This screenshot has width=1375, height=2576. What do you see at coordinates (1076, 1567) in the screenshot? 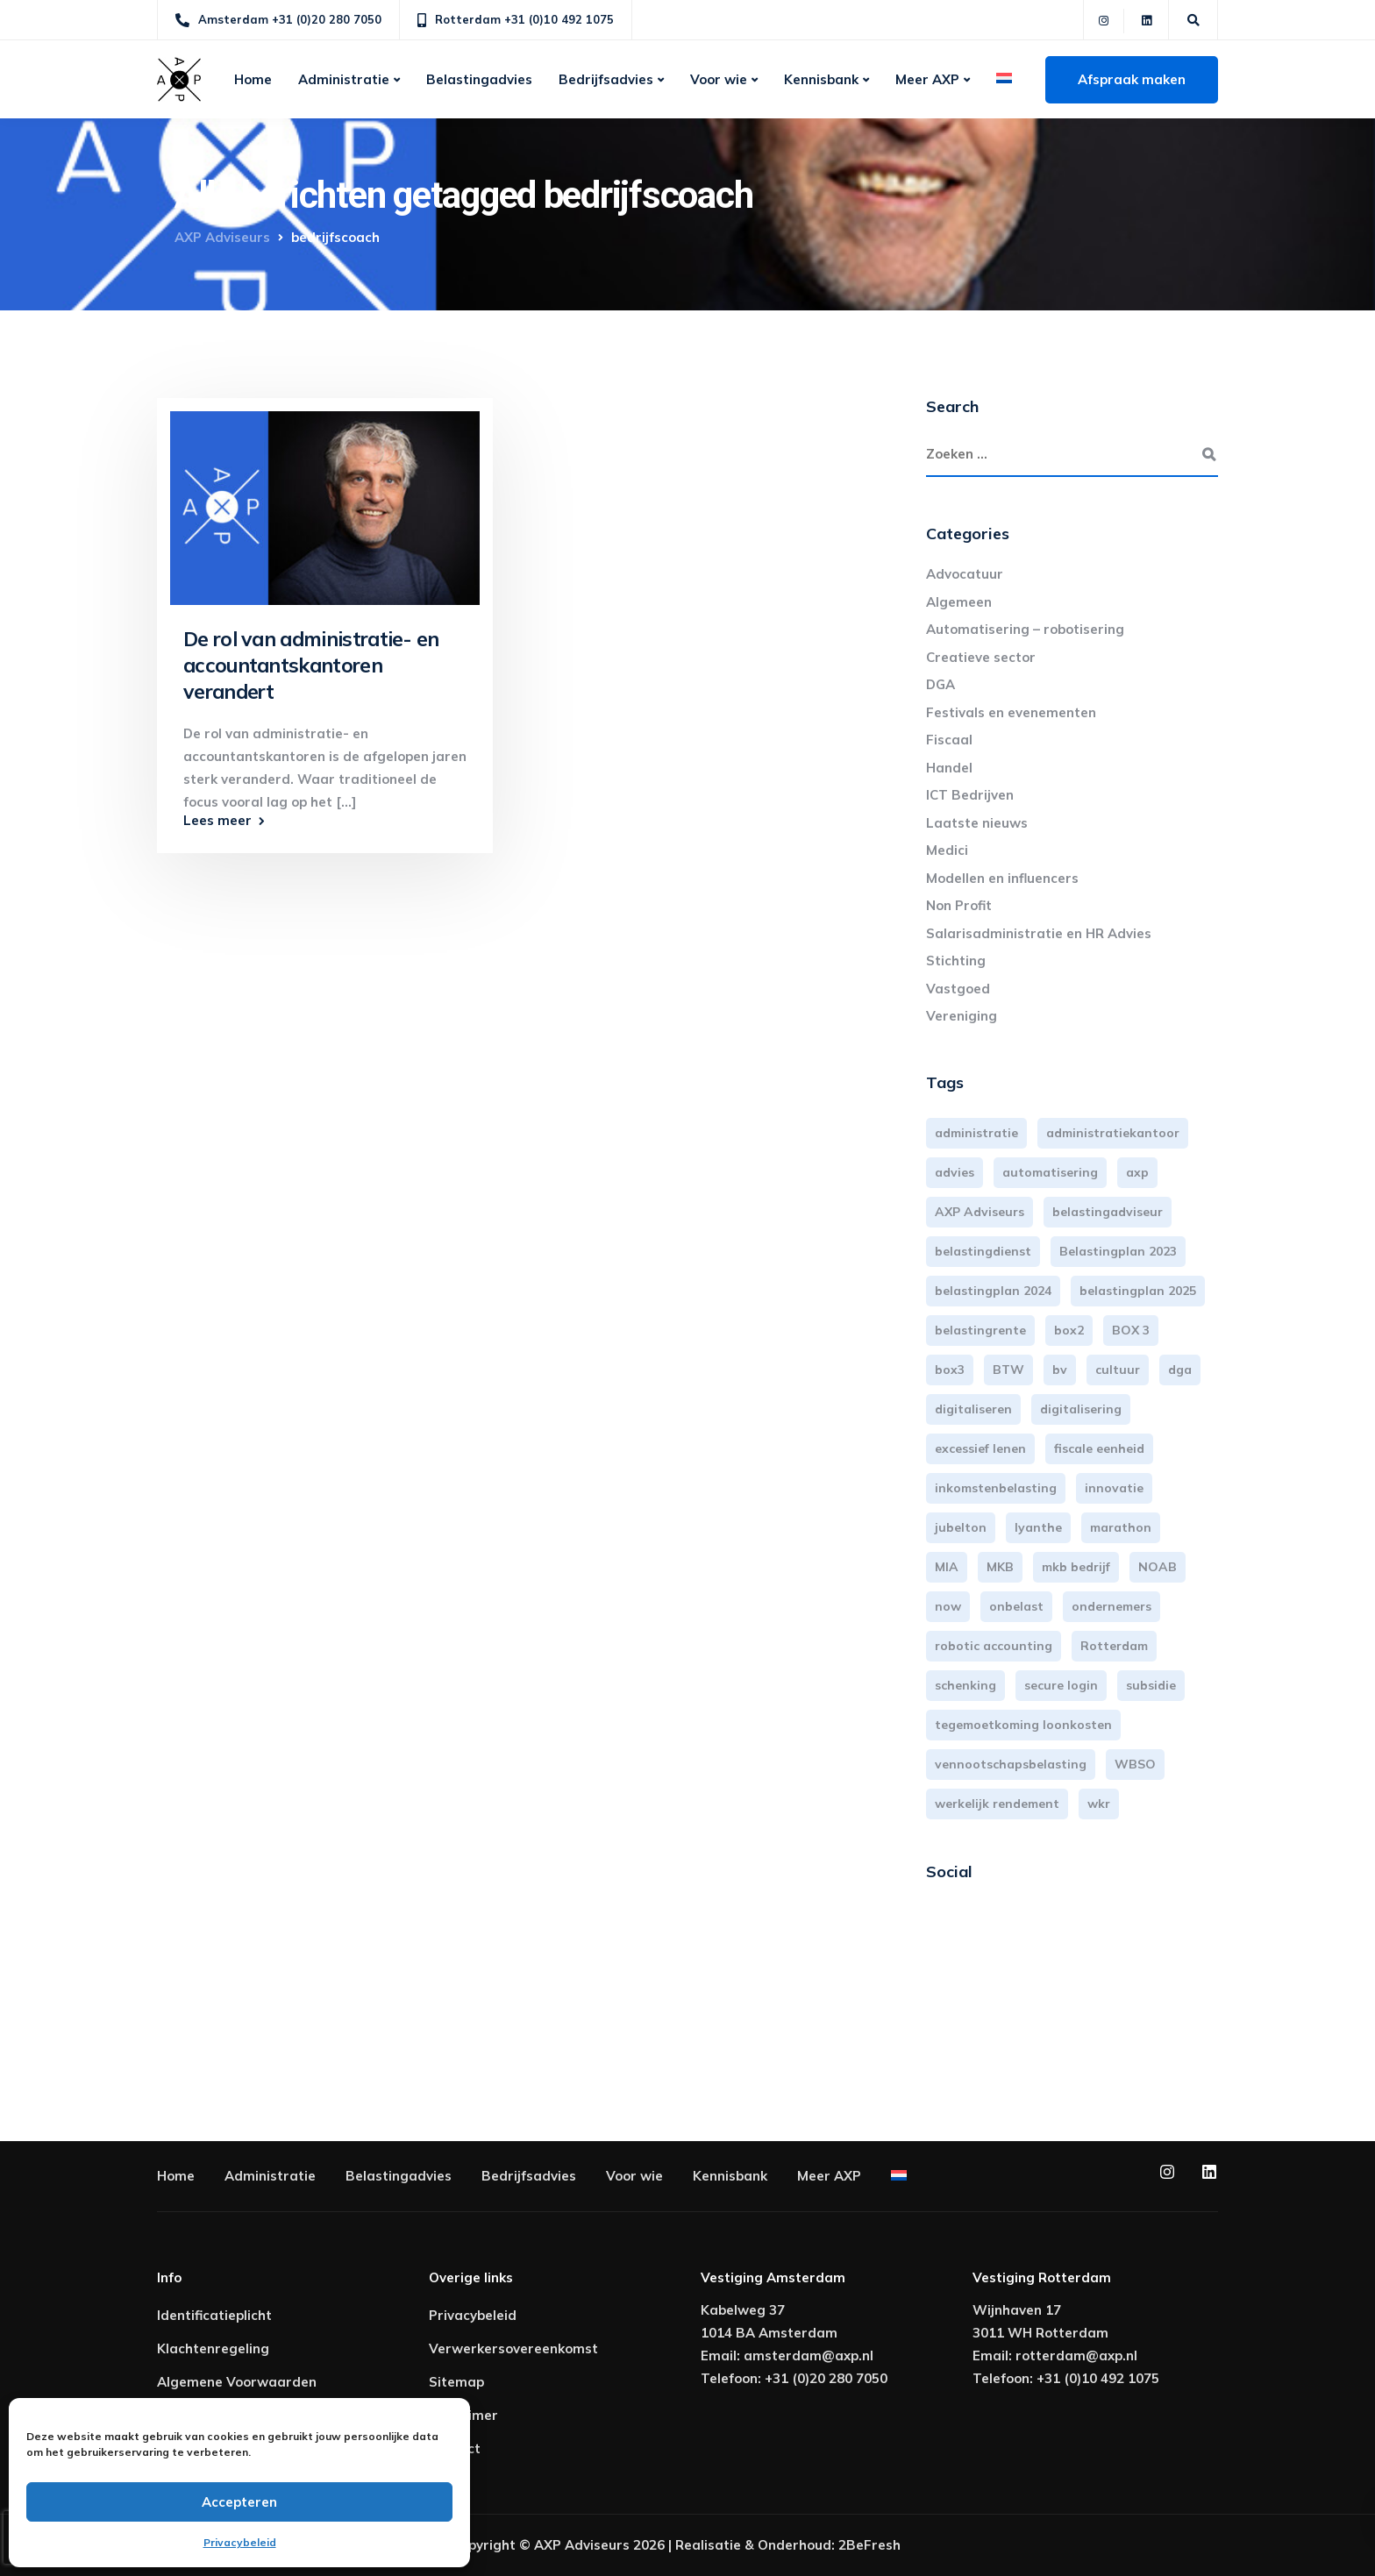
I see `mkb bedrijf [mkb bedrijf (16 items)]` at bounding box center [1076, 1567].